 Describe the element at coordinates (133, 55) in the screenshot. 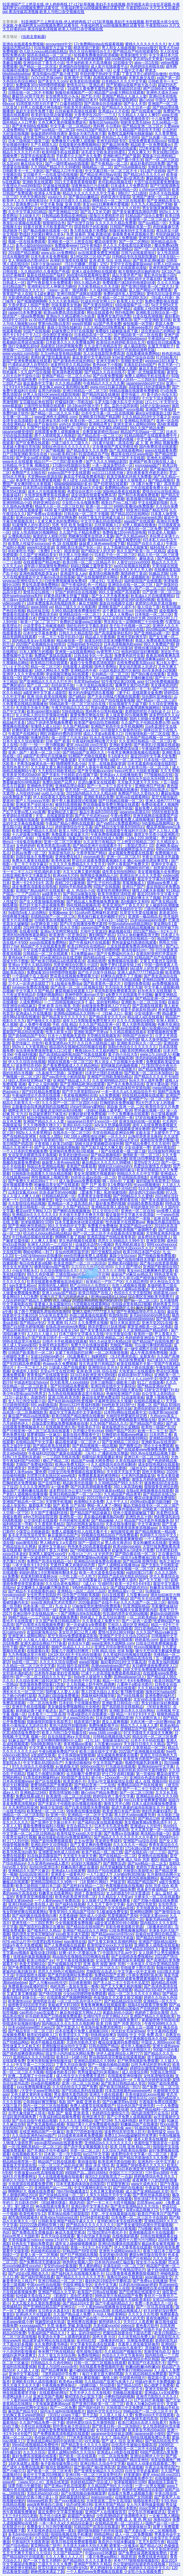

I see `欧美刺激性大交` at that location.